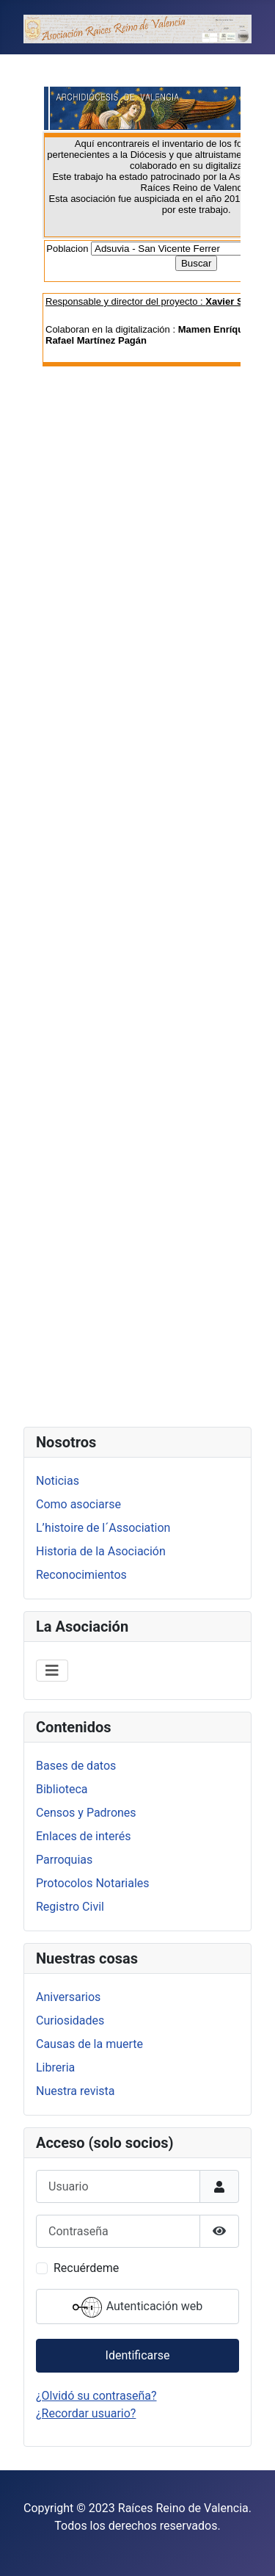 Image resolution: width=275 pixels, height=2576 pixels. What do you see at coordinates (138, 2355) in the screenshot?
I see `Identificarse` at bounding box center [138, 2355].